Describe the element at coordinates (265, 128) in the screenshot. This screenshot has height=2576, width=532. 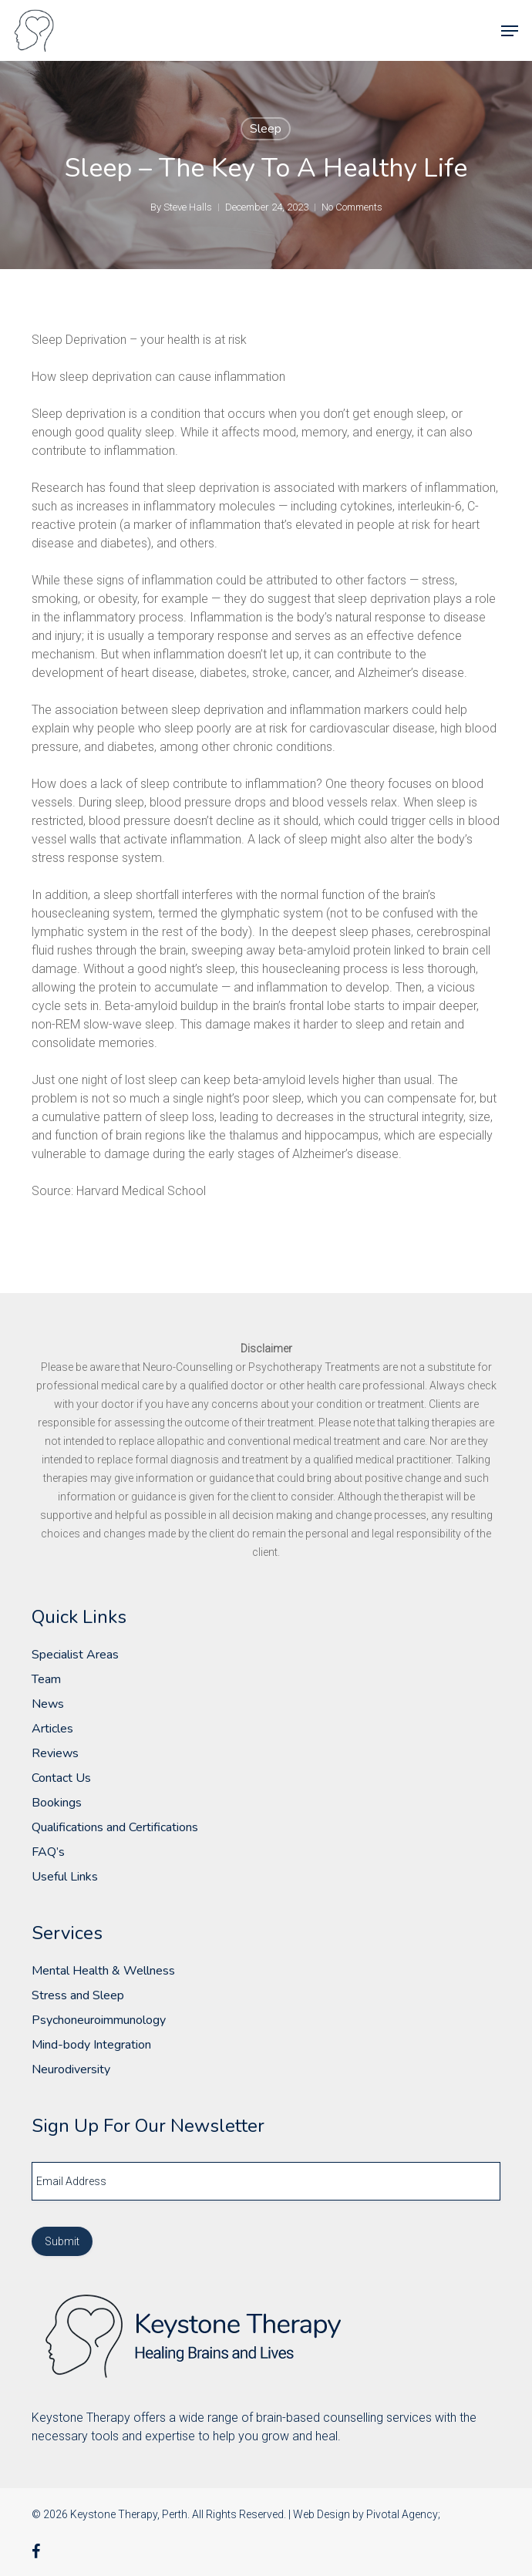
I see `Sleep` at that location.